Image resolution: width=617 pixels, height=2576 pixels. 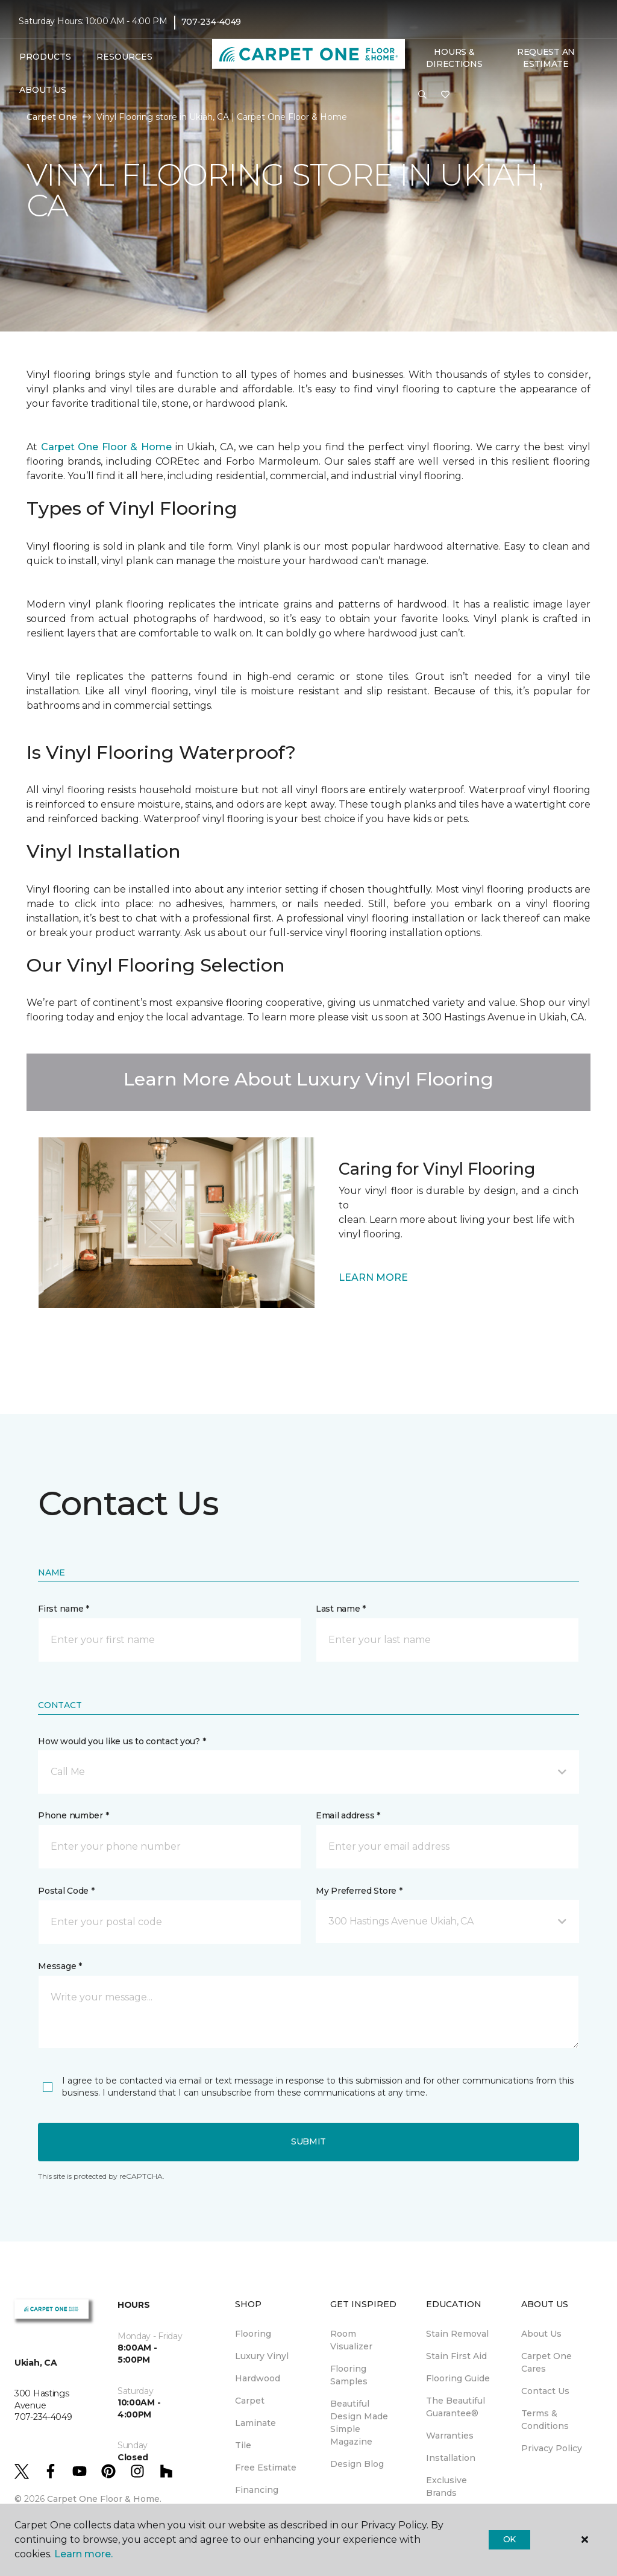 I want to click on [button], so click(x=422, y=95).